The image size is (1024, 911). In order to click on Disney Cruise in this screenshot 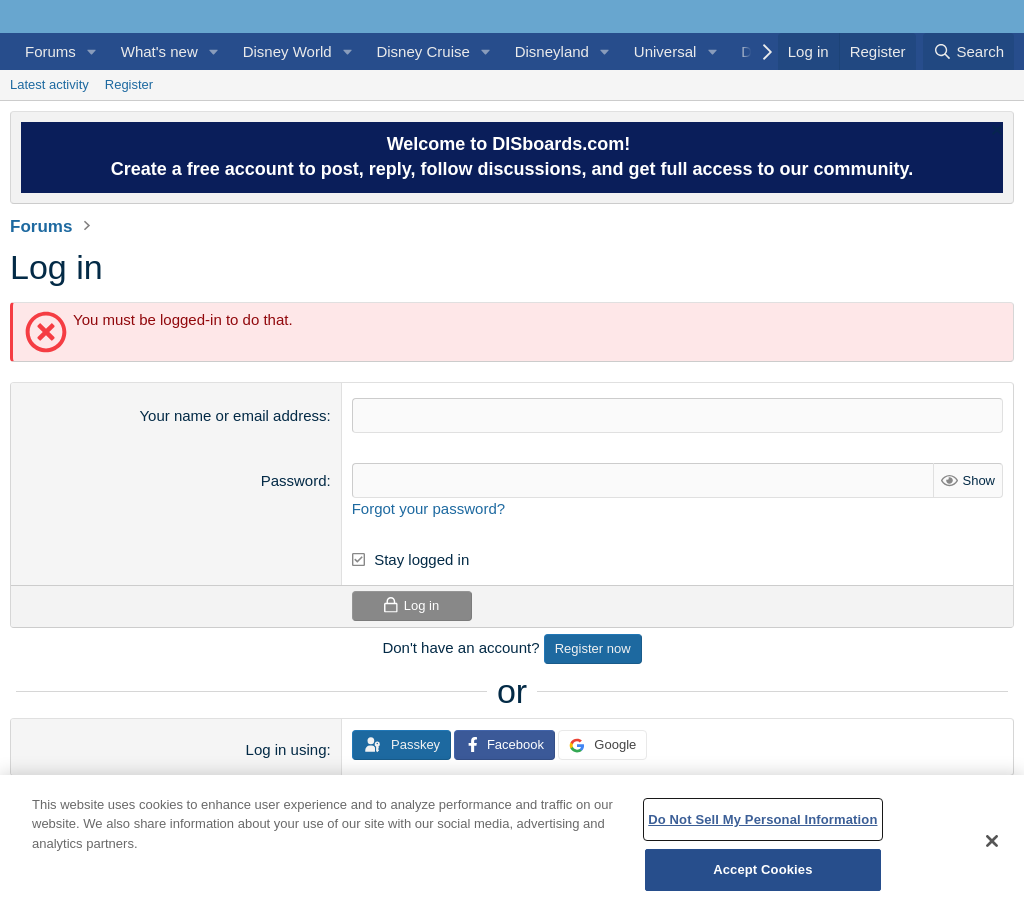, I will do `click(422, 51)`.